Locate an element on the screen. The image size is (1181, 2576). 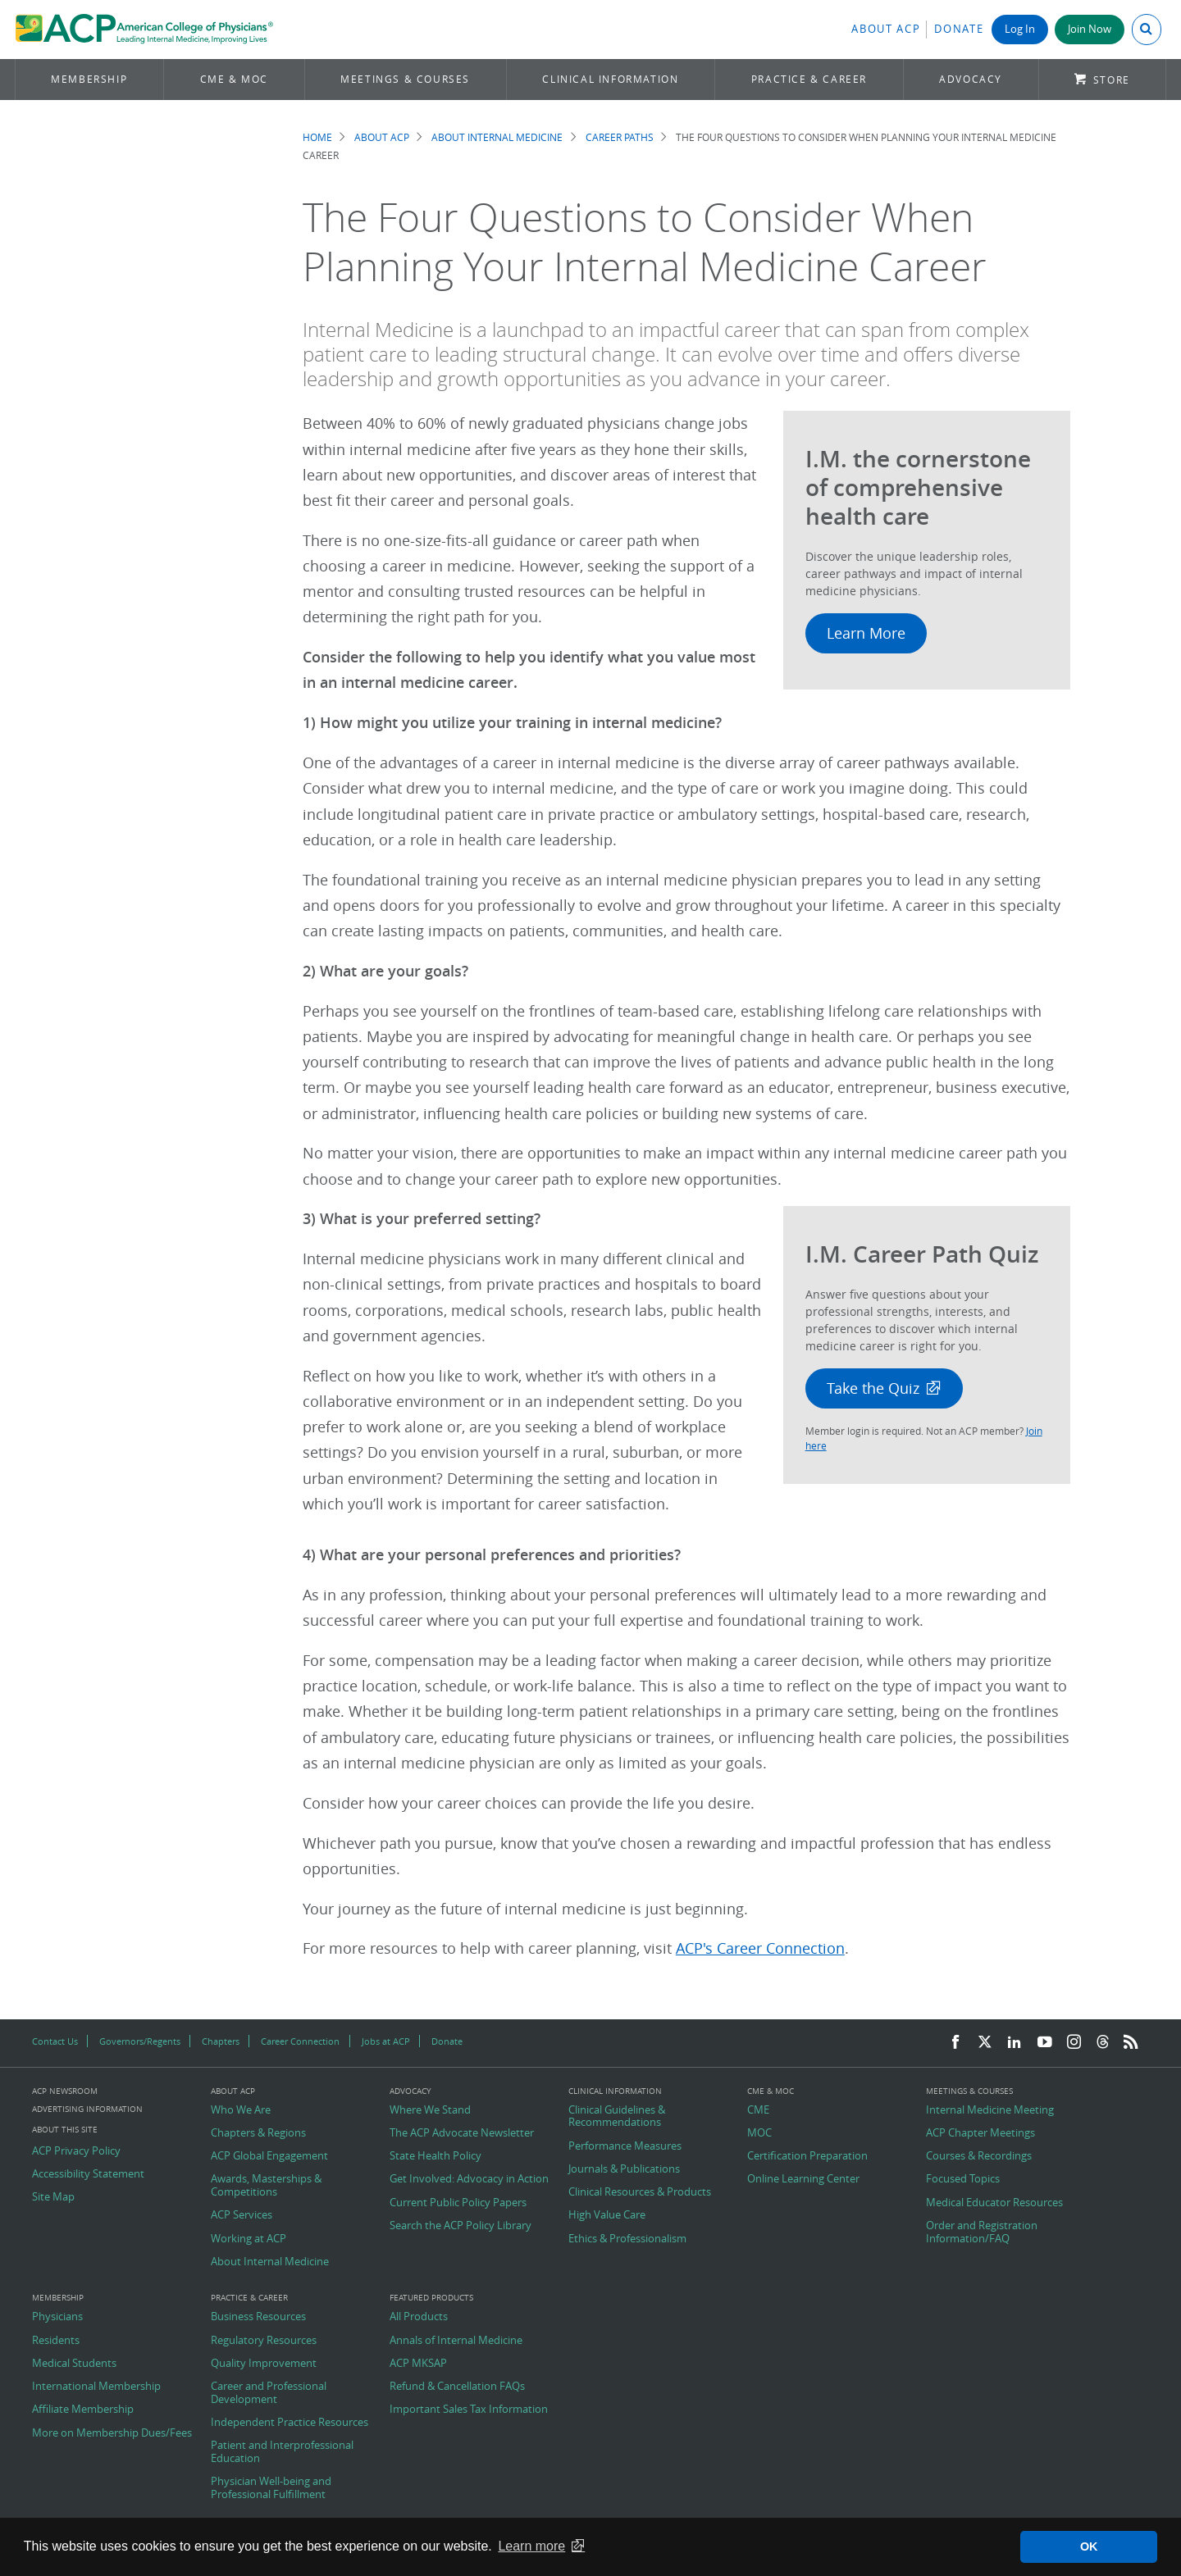
Journals & Publications is located at coordinates (624, 2169).